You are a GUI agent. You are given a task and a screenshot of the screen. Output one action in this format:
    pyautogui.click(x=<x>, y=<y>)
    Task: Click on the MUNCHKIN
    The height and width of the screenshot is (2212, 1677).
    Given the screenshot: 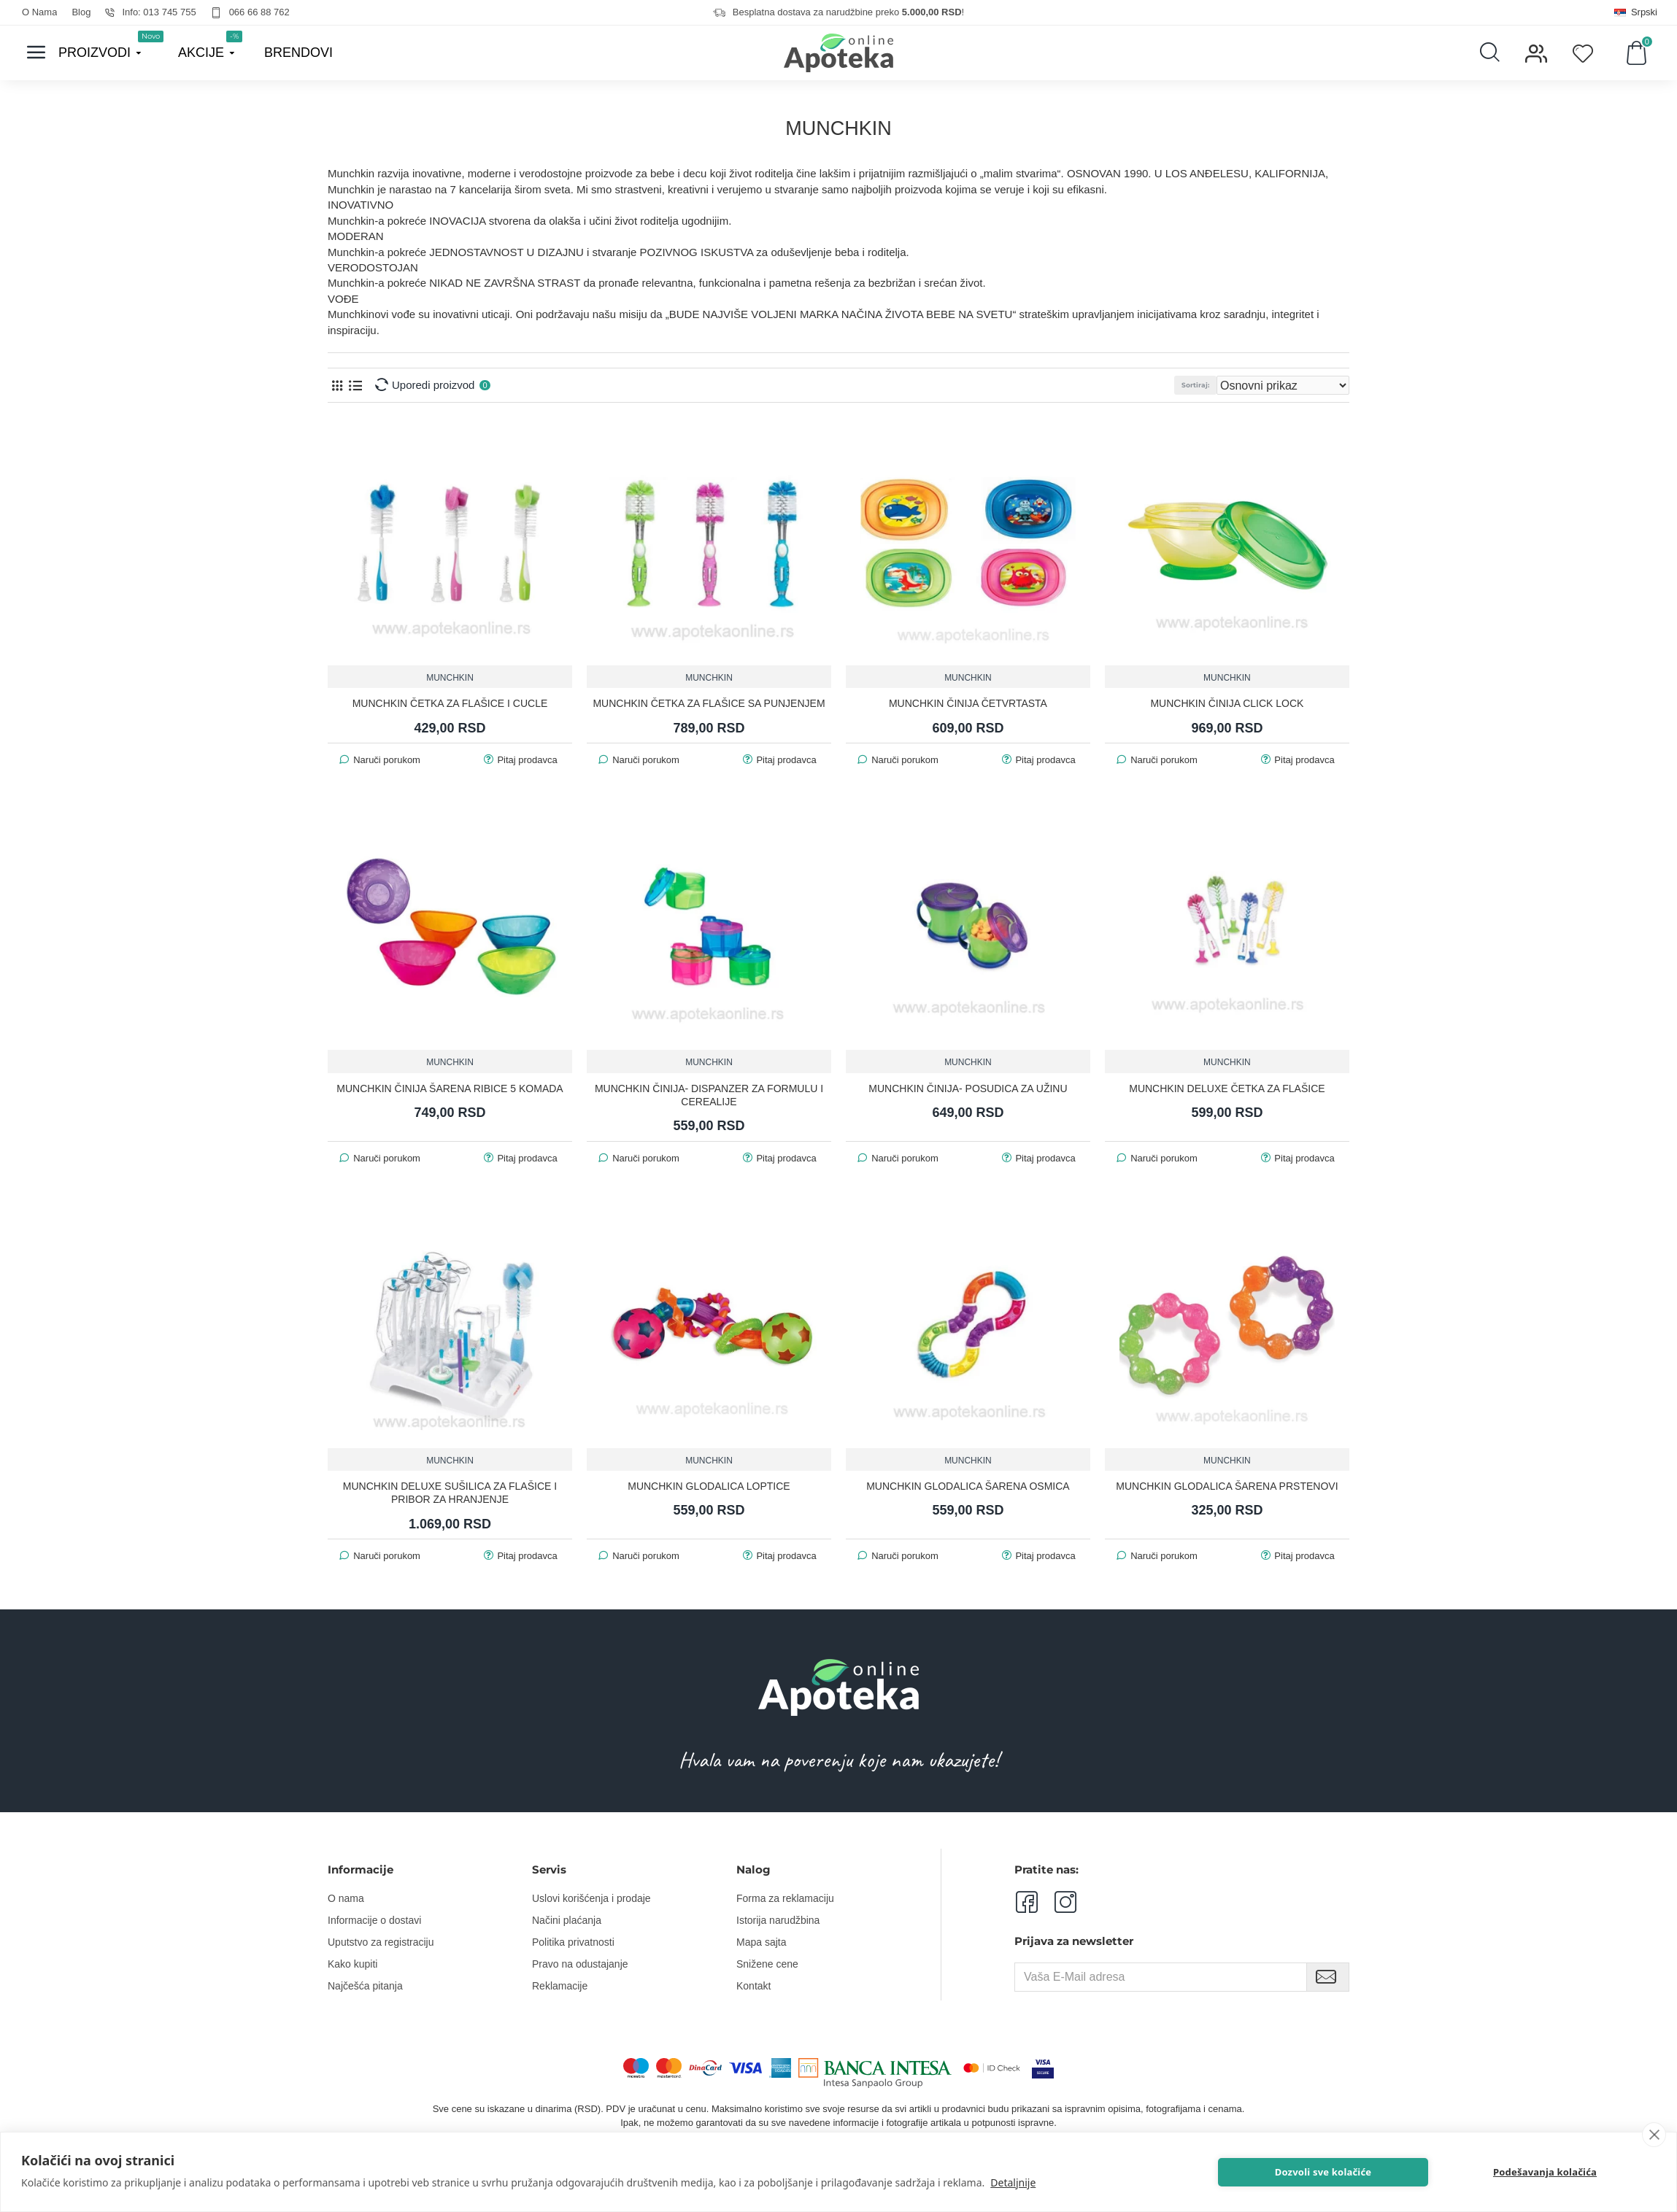 What is the action you would take?
    pyautogui.click(x=450, y=677)
    